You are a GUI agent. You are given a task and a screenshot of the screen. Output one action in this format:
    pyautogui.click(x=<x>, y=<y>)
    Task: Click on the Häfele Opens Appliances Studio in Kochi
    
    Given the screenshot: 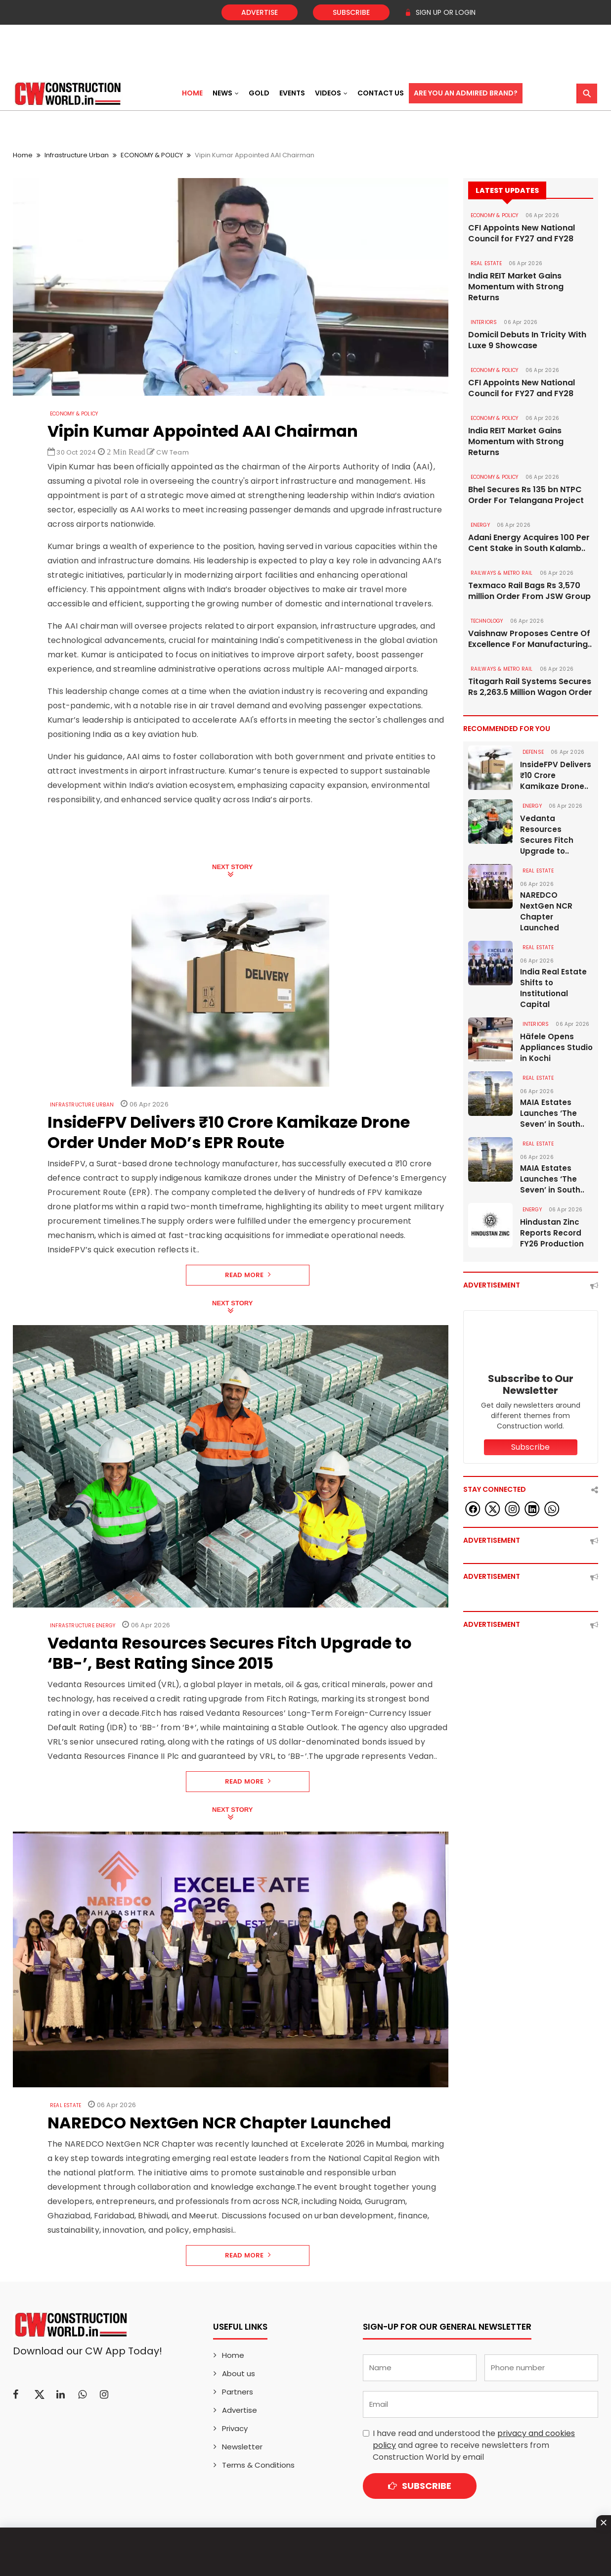 What is the action you would take?
    pyautogui.click(x=556, y=1047)
    